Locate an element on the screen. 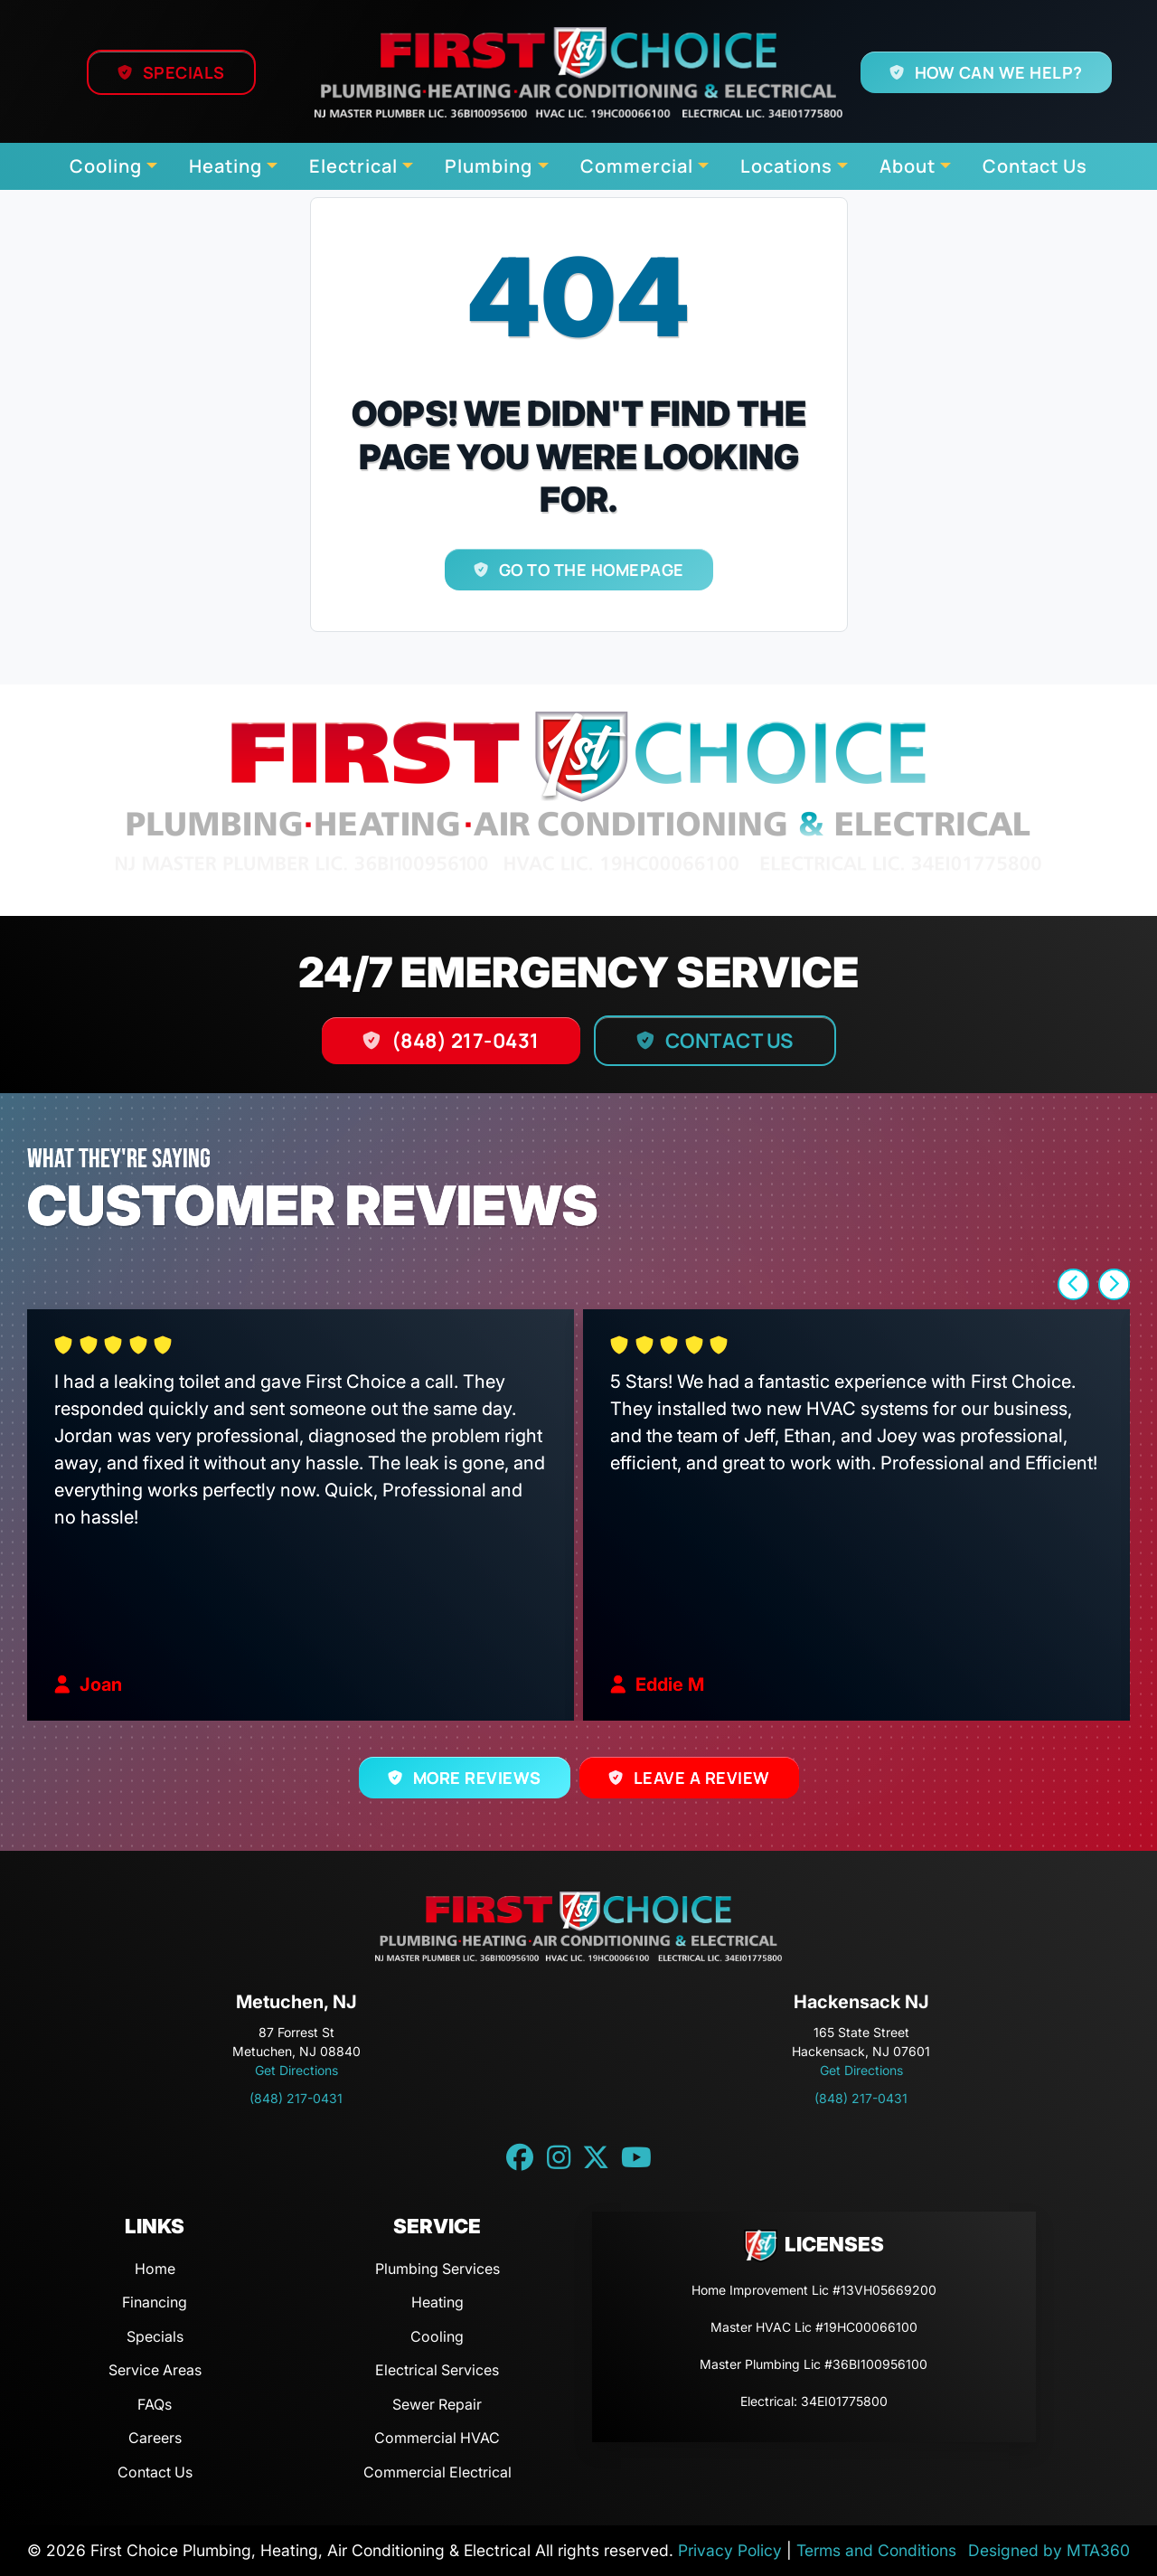 This screenshot has width=1157, height=2576. Contact Us is located at coordinates (1035, 166).